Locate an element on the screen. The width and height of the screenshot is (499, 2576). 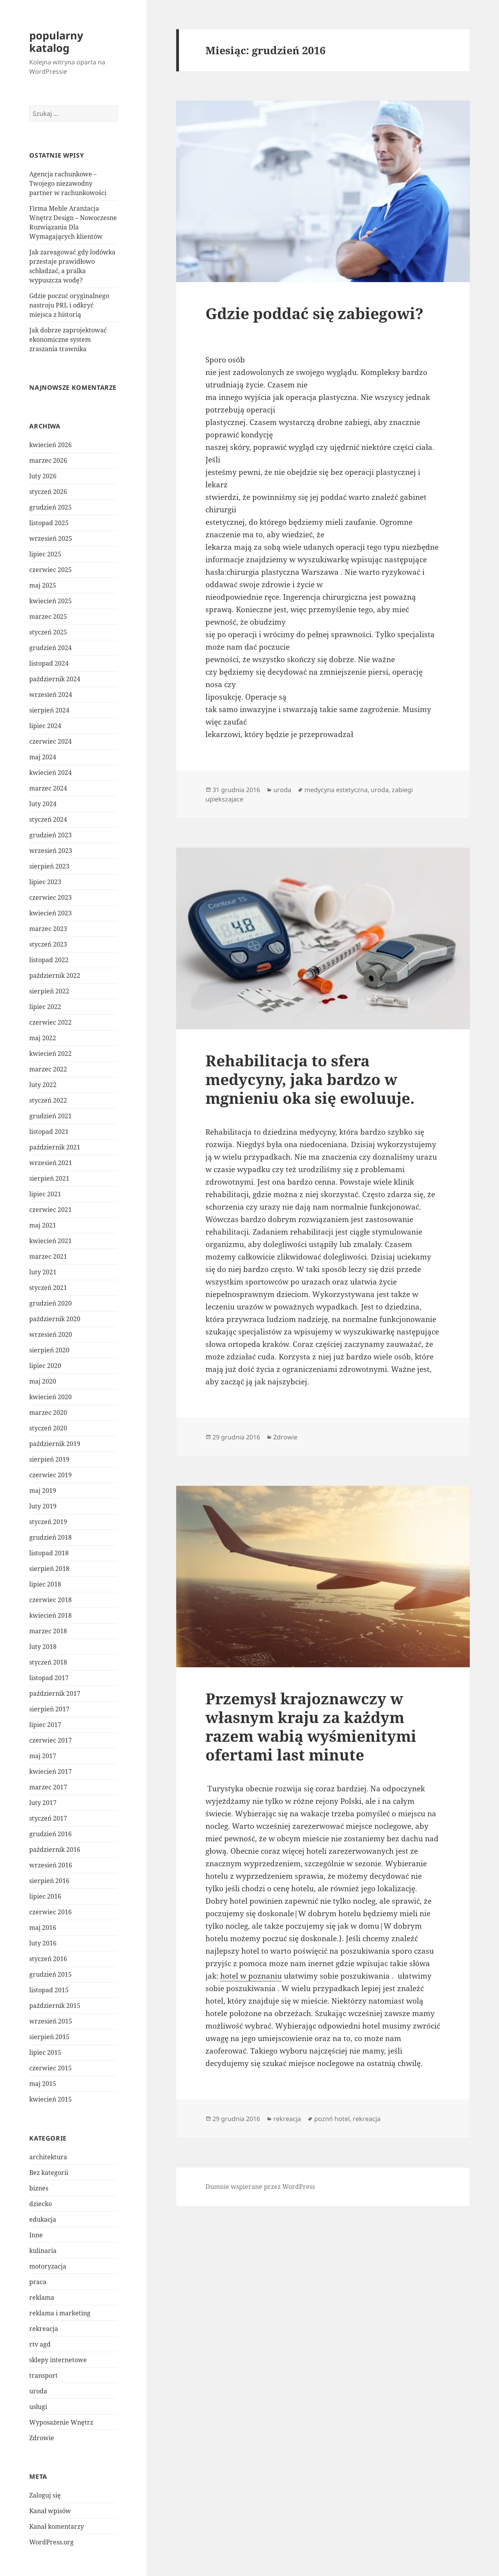
lipiec 2021 is located at coordinates (45, 1194).